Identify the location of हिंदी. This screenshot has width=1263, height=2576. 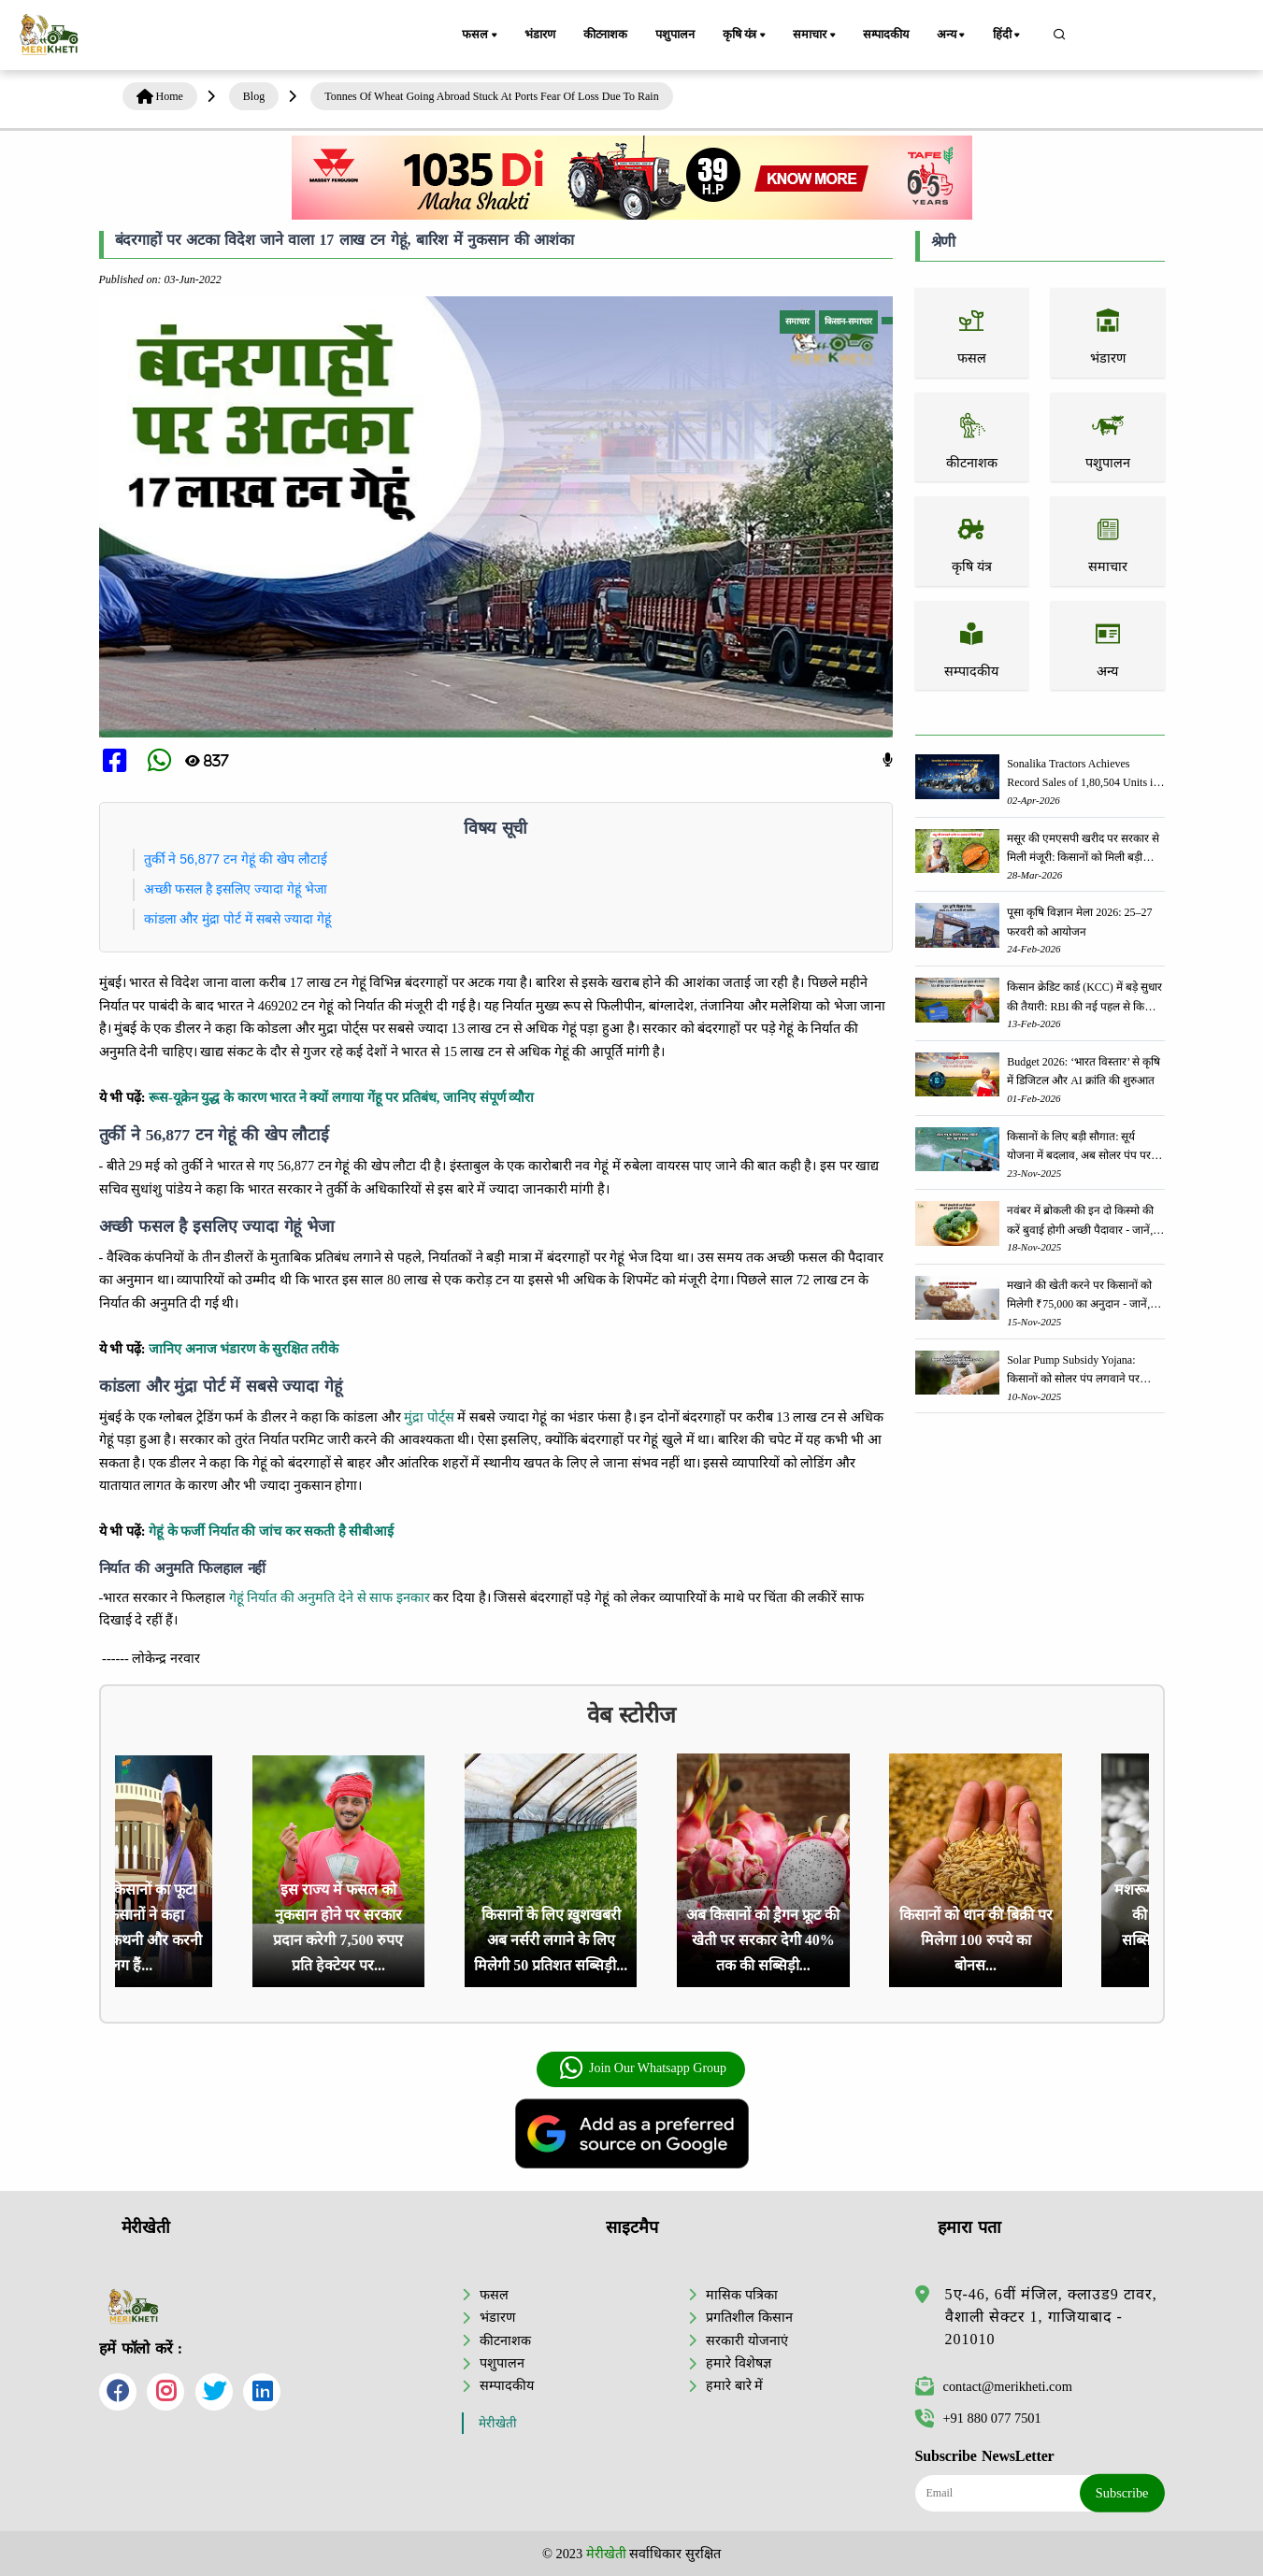
(1008, 35).